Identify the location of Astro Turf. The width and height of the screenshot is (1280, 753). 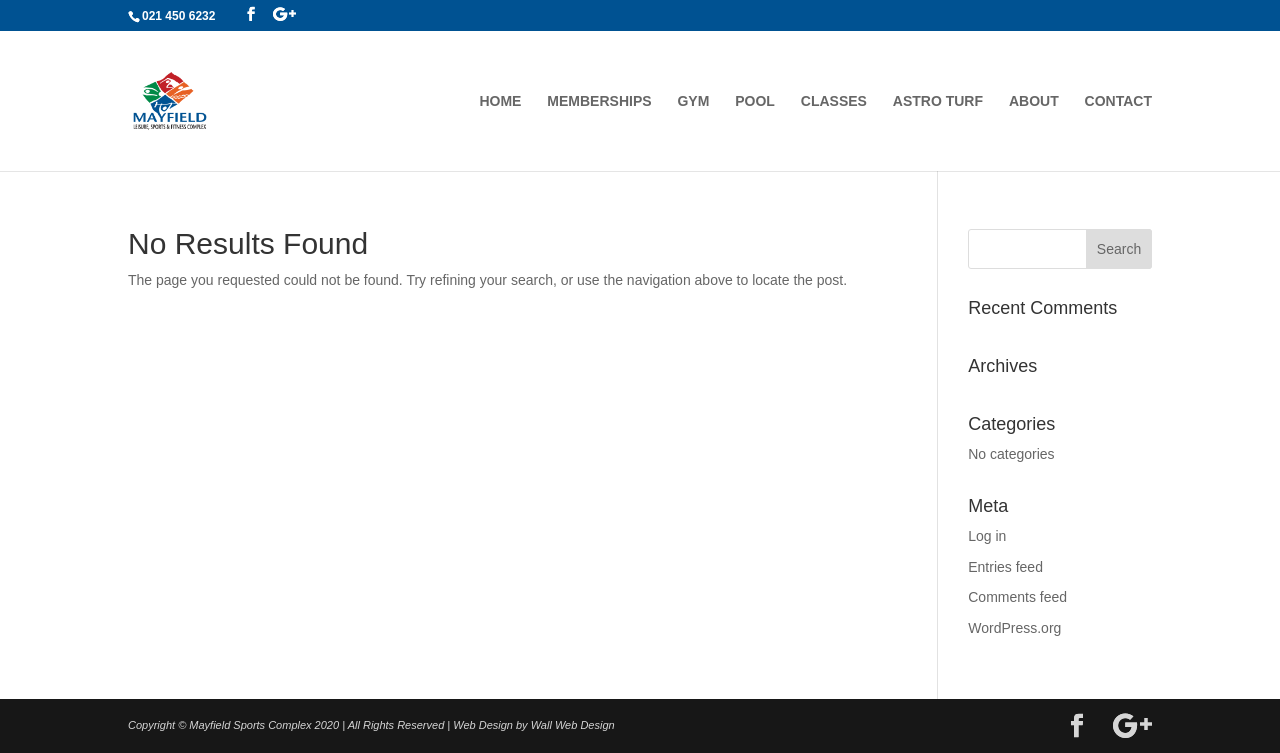
(938, 101).